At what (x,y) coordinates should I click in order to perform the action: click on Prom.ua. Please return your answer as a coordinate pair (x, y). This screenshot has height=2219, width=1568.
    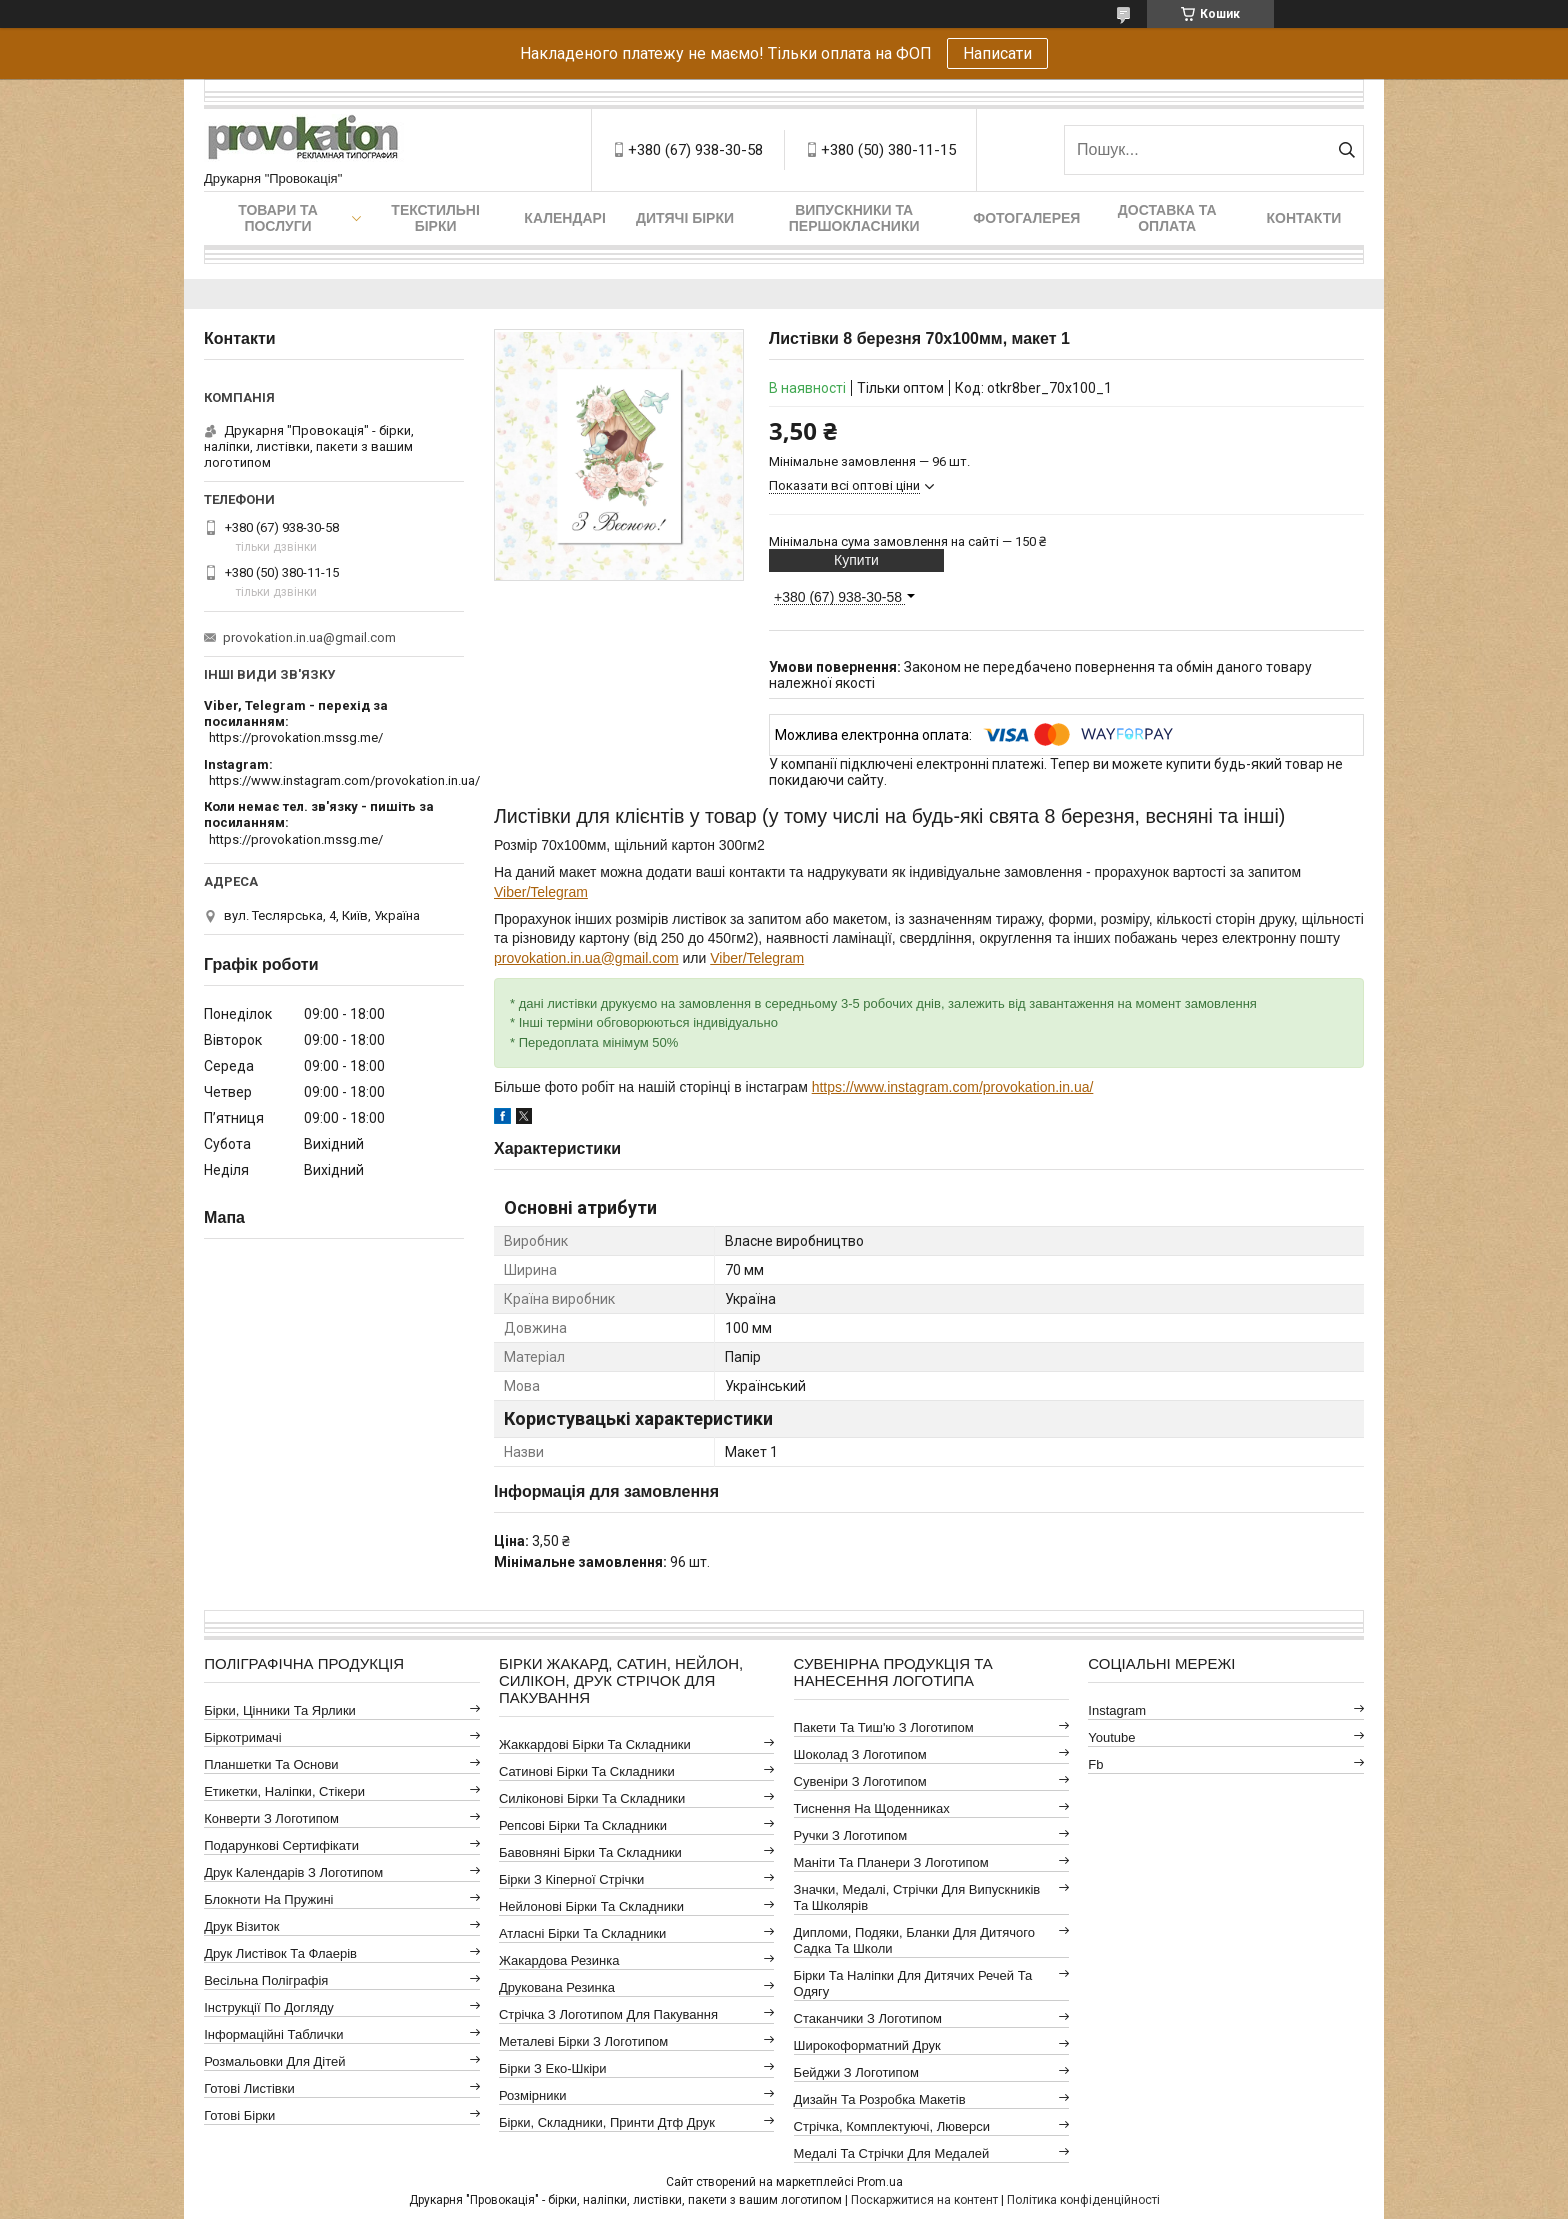
    Looking at the image, I should click on (880, 2182).